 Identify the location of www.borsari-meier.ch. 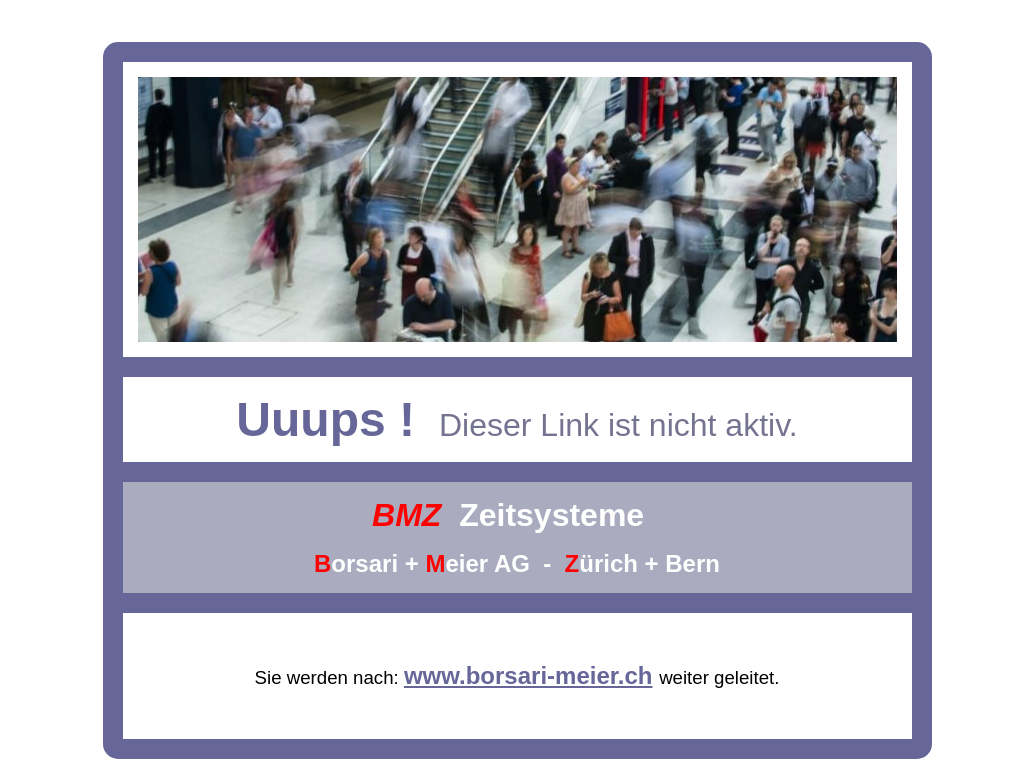
(528, 675).